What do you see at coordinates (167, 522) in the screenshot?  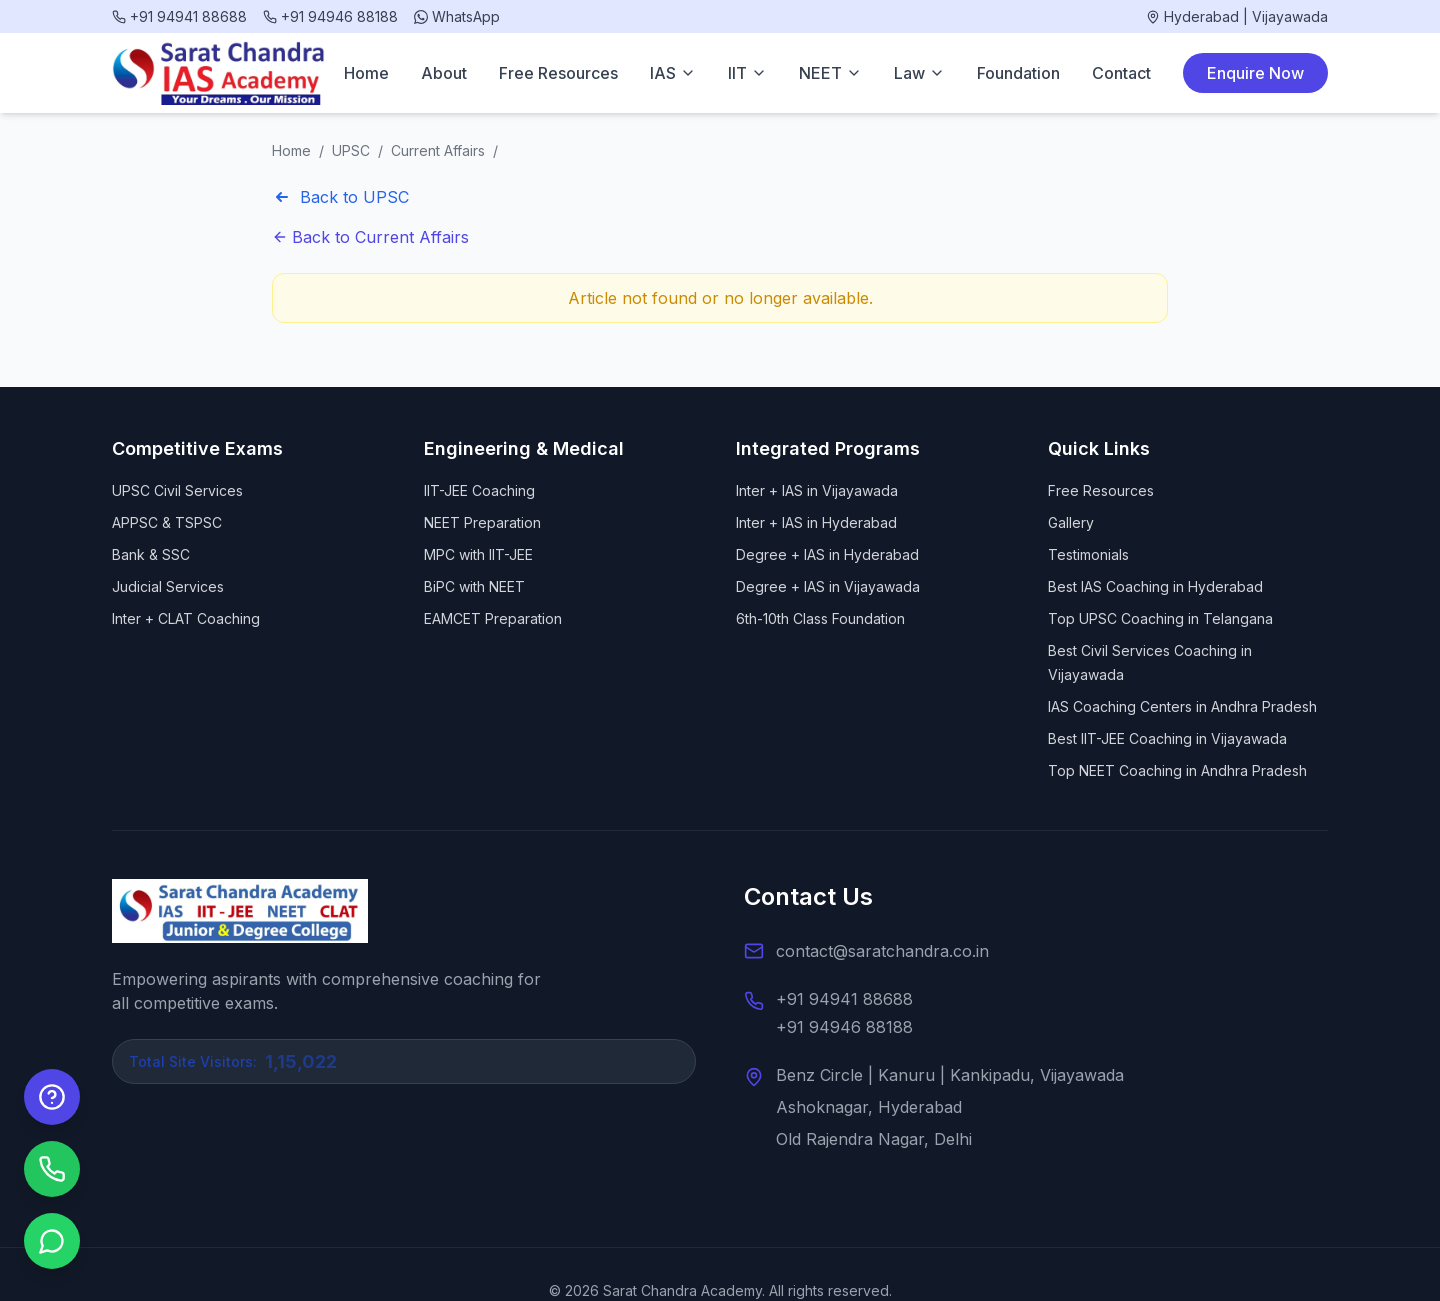 I see `APPSC & TSPSC` at bounding box center [167, 522].